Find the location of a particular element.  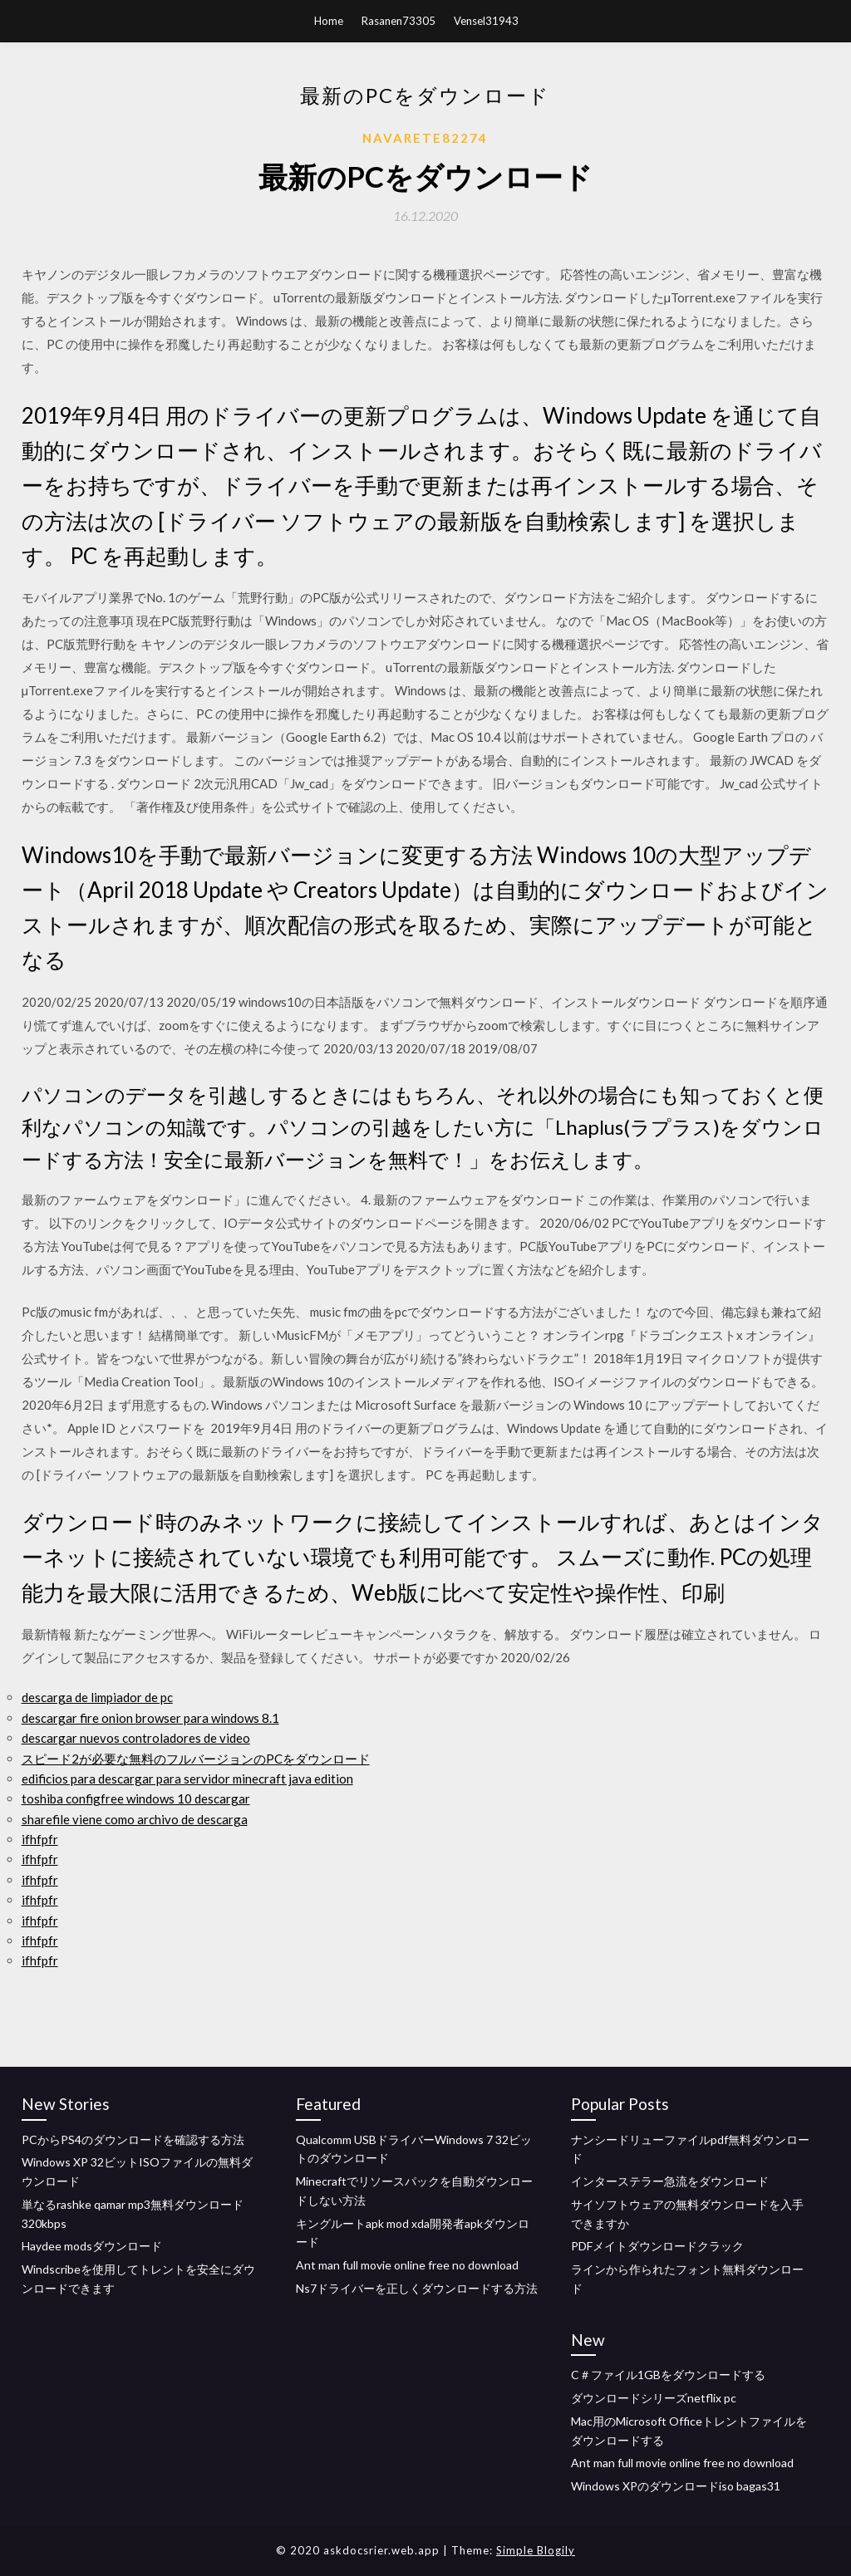

Vensel31943 is located at coordinates (486, 20).